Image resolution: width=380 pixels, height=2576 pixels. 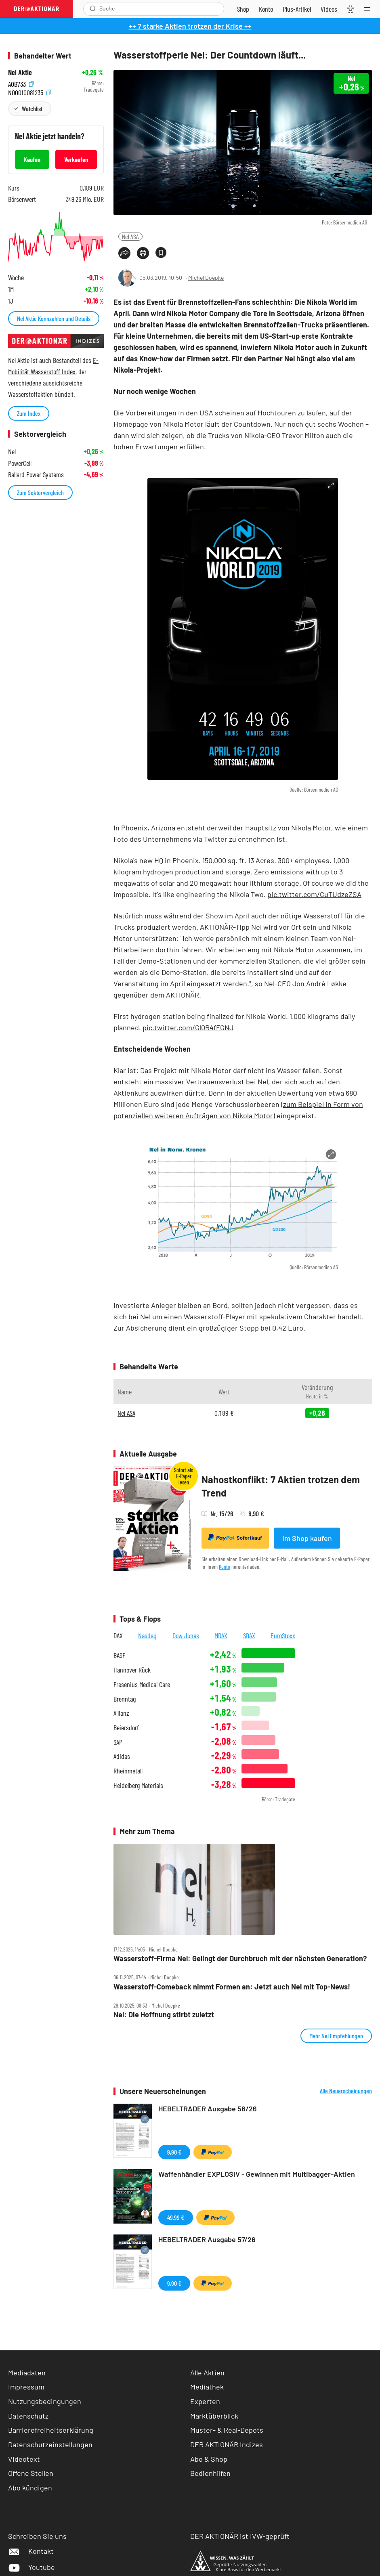 What do you see at coordinates (126, 1727) in the screenshot?
I see `Beiersdorf` at bounding box center [126, 1727].